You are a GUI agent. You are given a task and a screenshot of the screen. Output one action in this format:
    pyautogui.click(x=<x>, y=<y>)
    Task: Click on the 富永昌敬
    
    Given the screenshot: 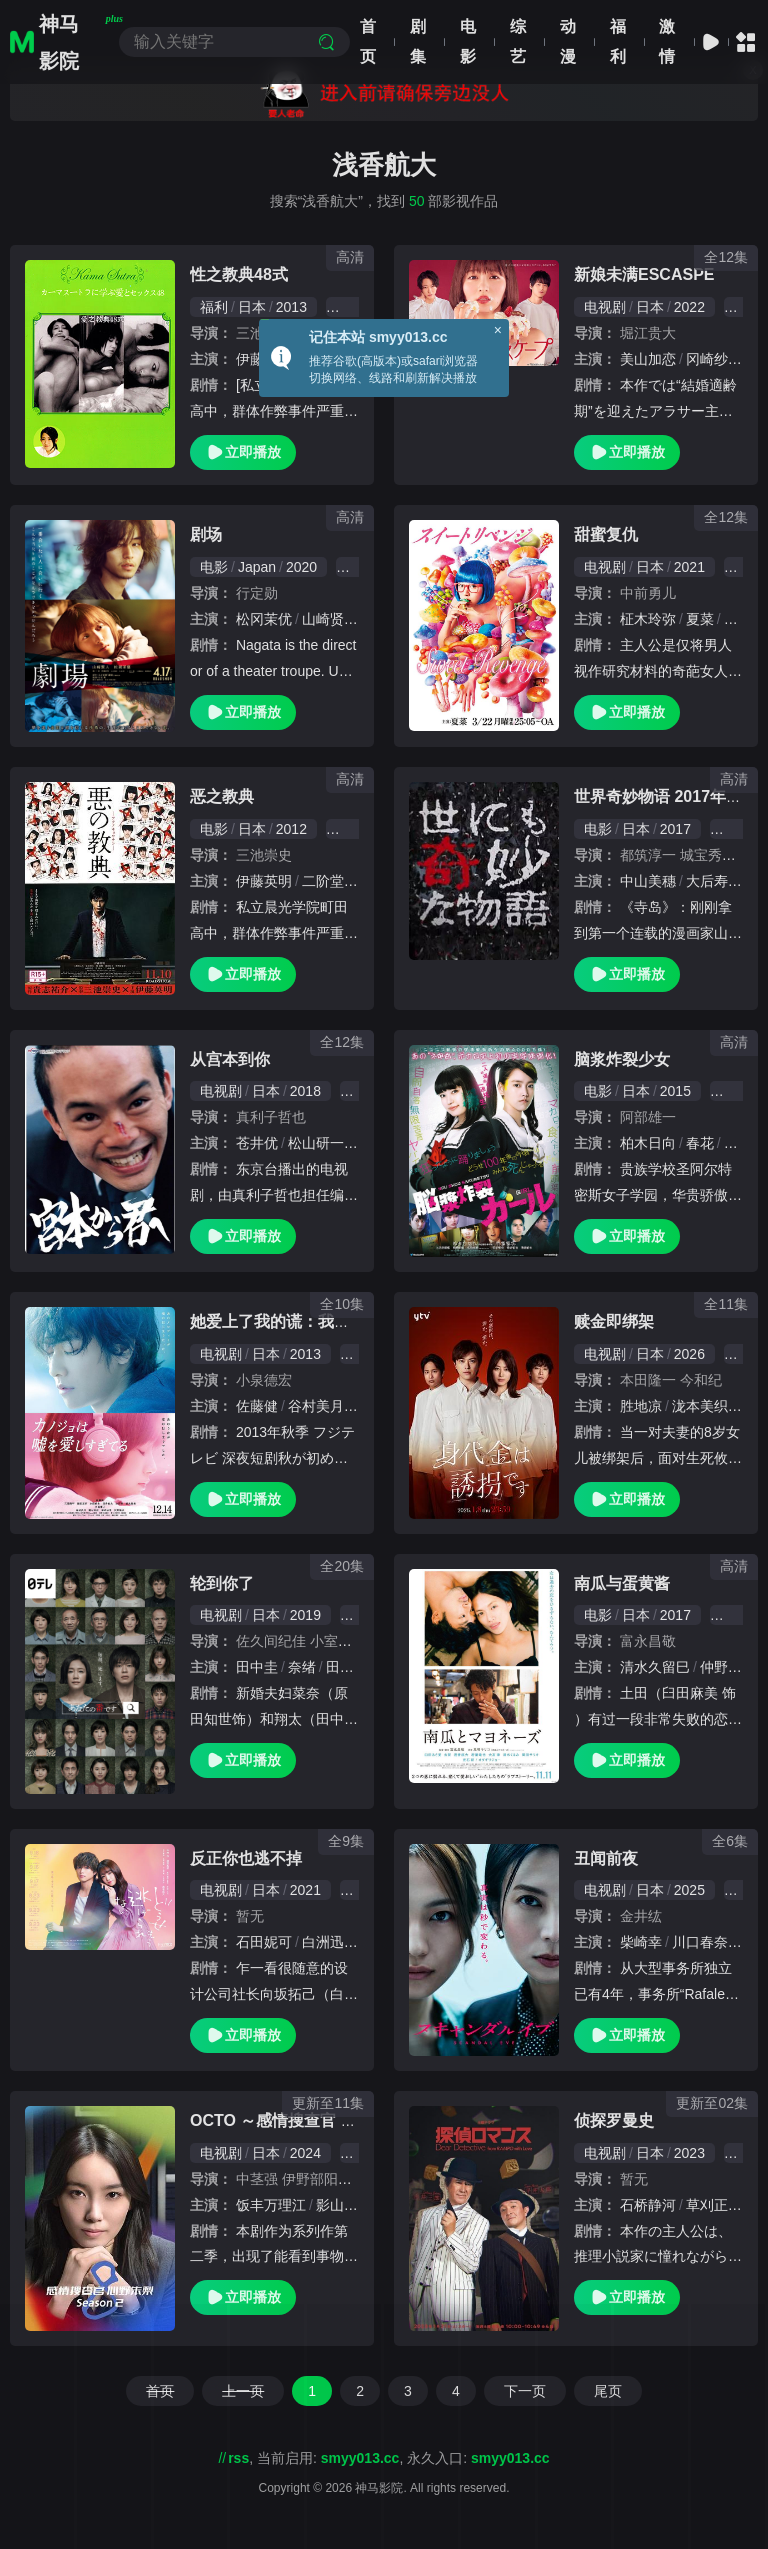 What is the action you would take?
    pyautogui.click(x=648, y=1641)
    